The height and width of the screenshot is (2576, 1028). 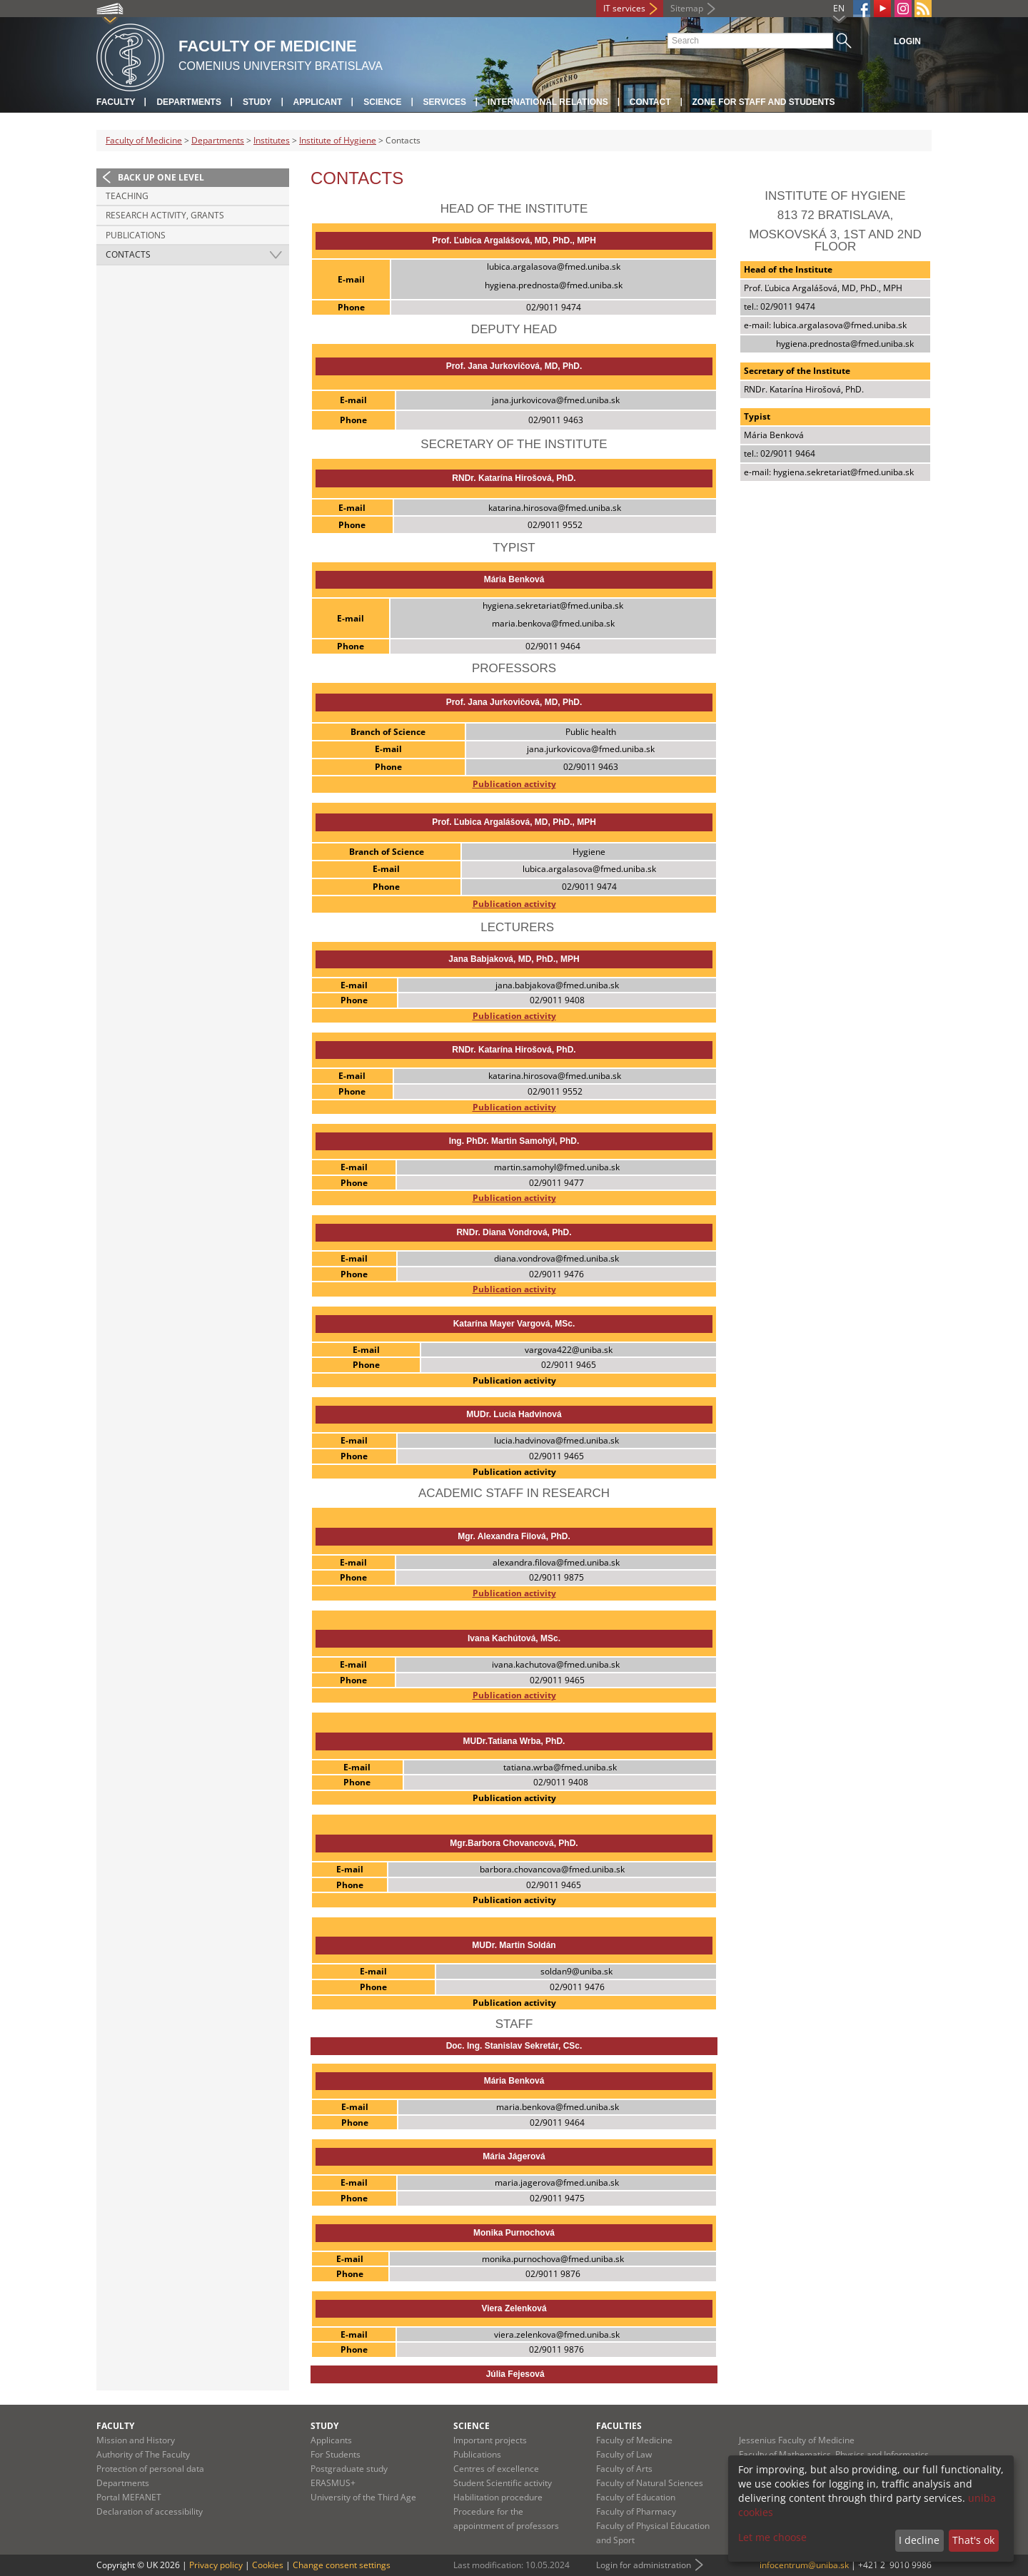 I want to click on Teaching, so click(x=127, y=196).